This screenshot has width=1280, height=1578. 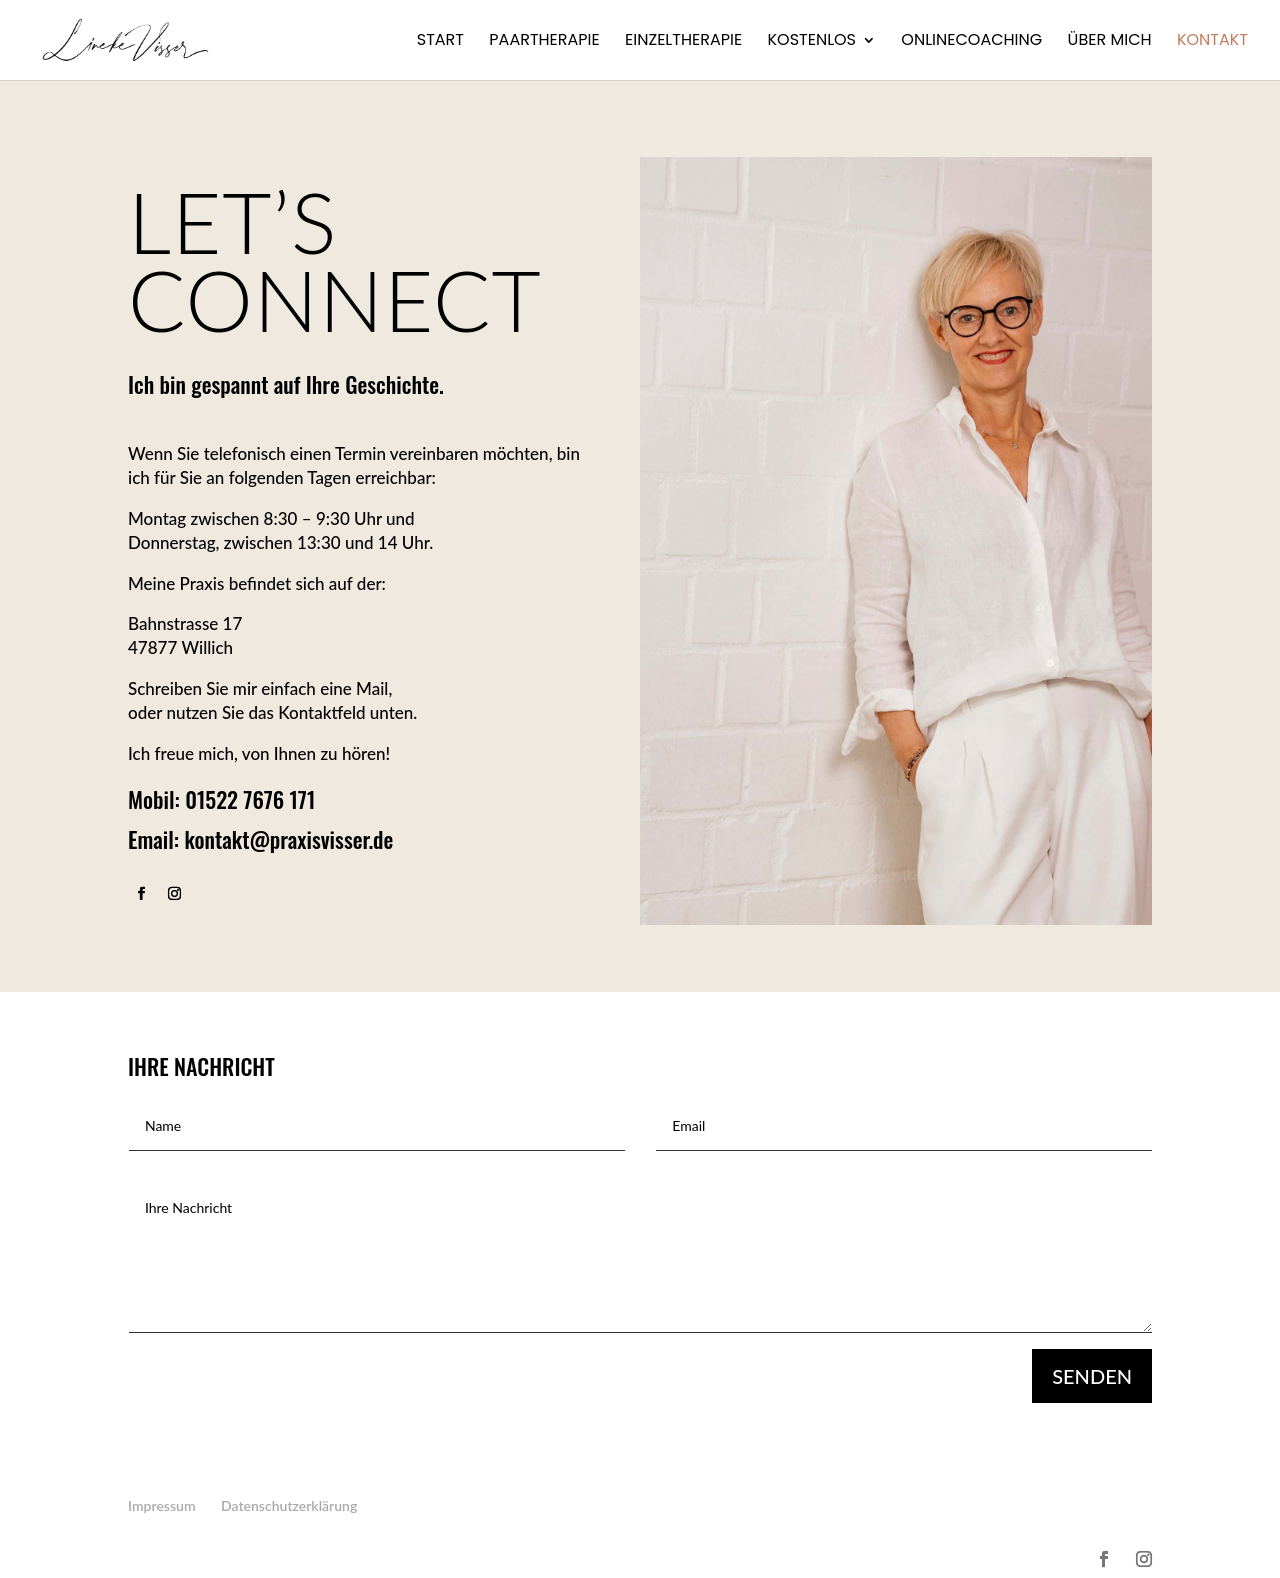 I want to click on Start, so click(x=440, y=42).